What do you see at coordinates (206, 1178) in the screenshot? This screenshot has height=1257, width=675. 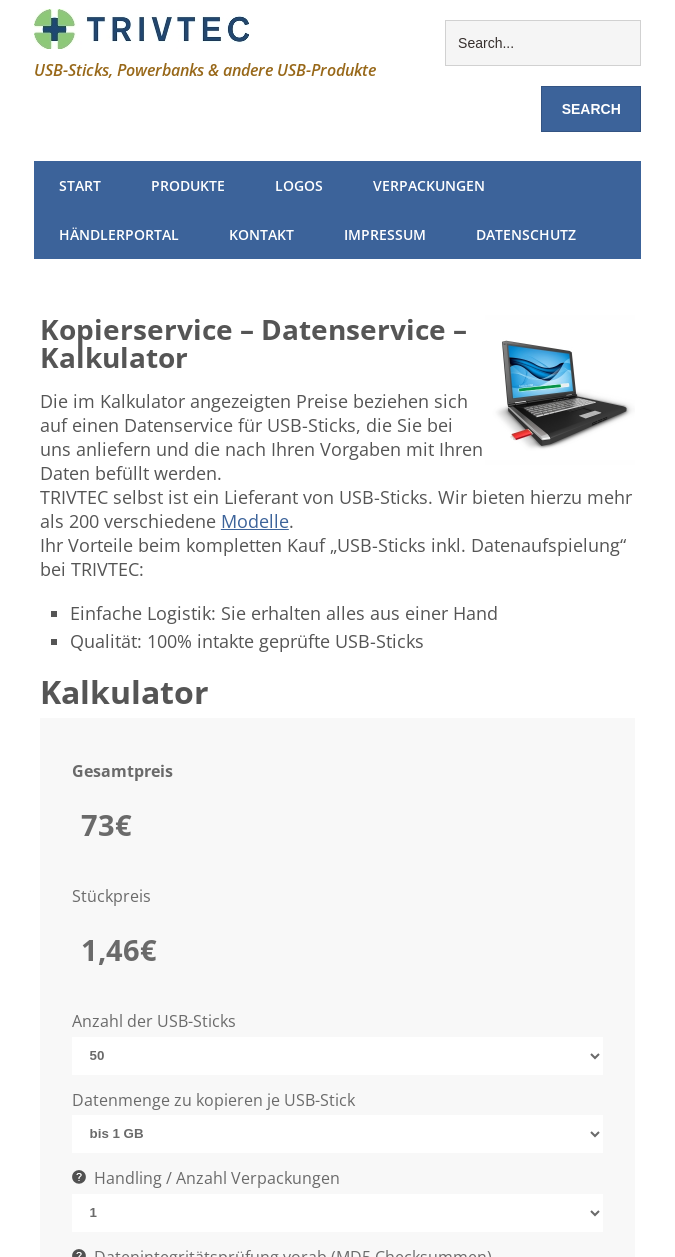 I see `Handling / Anzahl Verpackungen` at bounding box center [206, 1178].